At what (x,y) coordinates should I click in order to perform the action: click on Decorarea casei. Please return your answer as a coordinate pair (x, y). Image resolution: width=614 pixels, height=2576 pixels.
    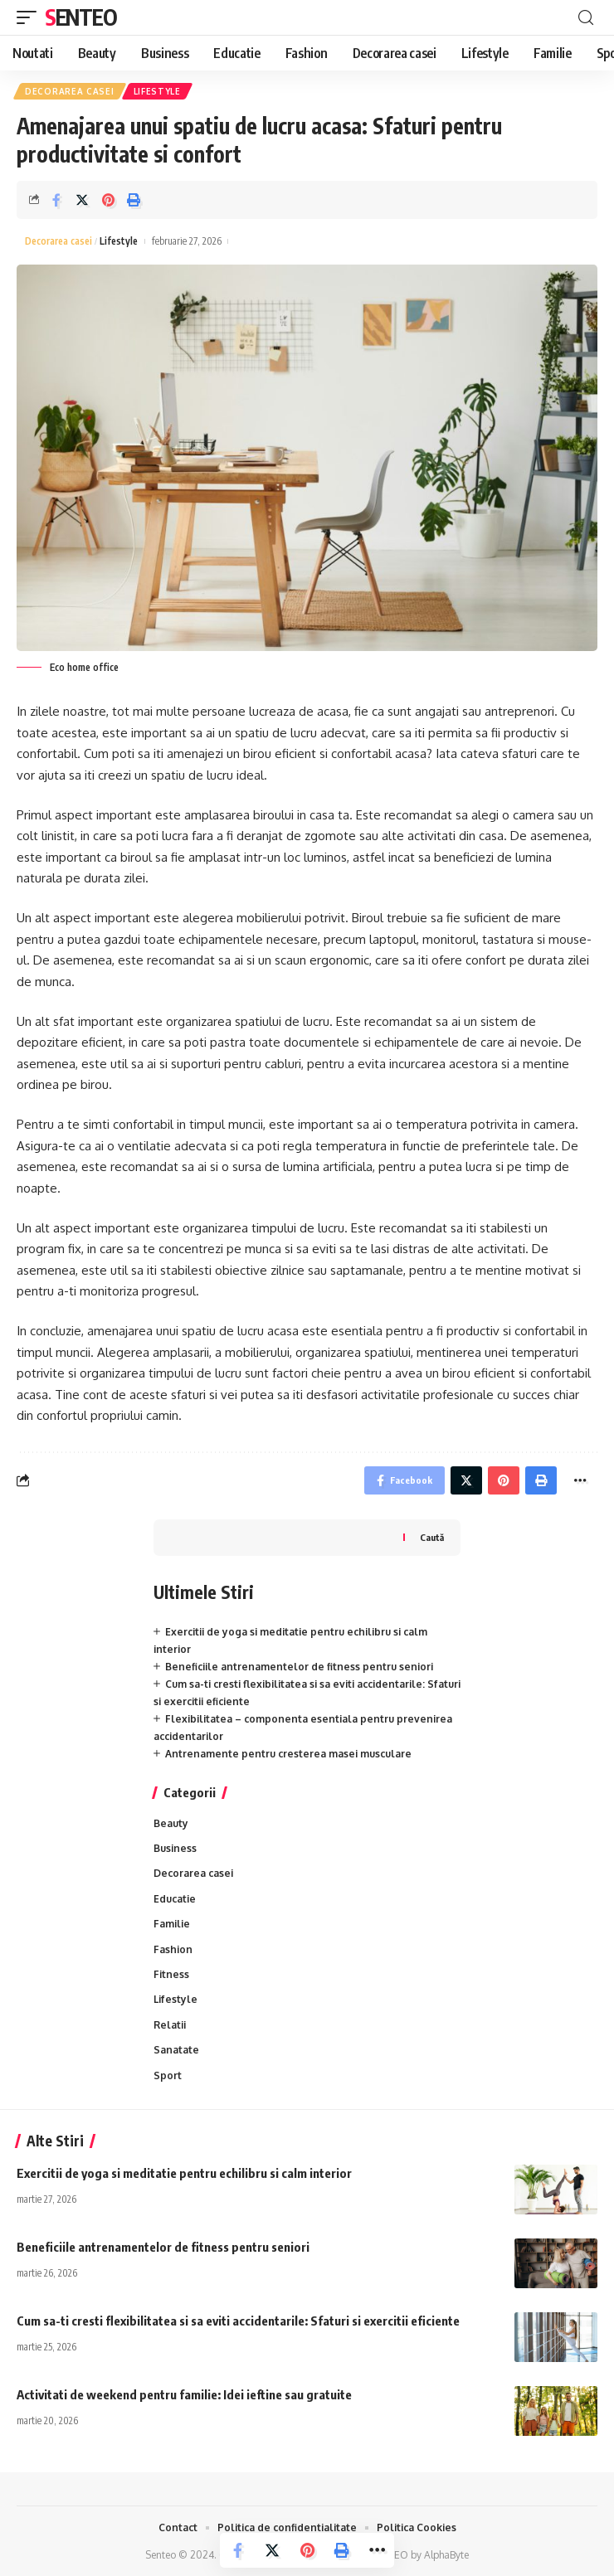
    Looking at the image, I should click on (70, 91).